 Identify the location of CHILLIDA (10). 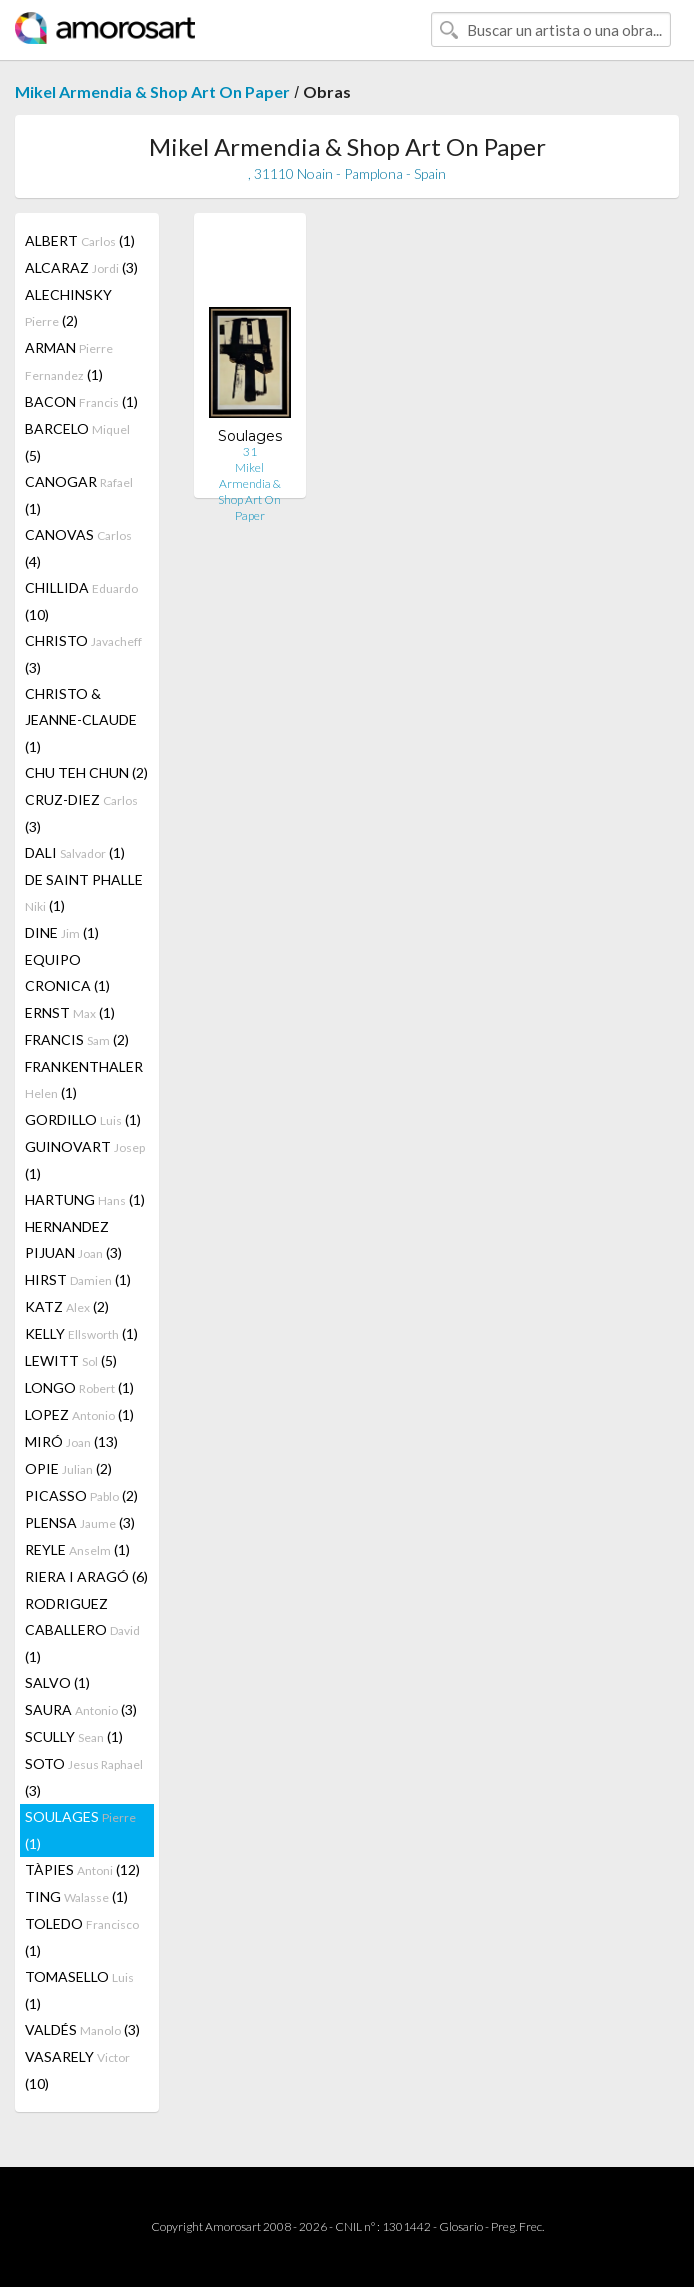
(81, 601).